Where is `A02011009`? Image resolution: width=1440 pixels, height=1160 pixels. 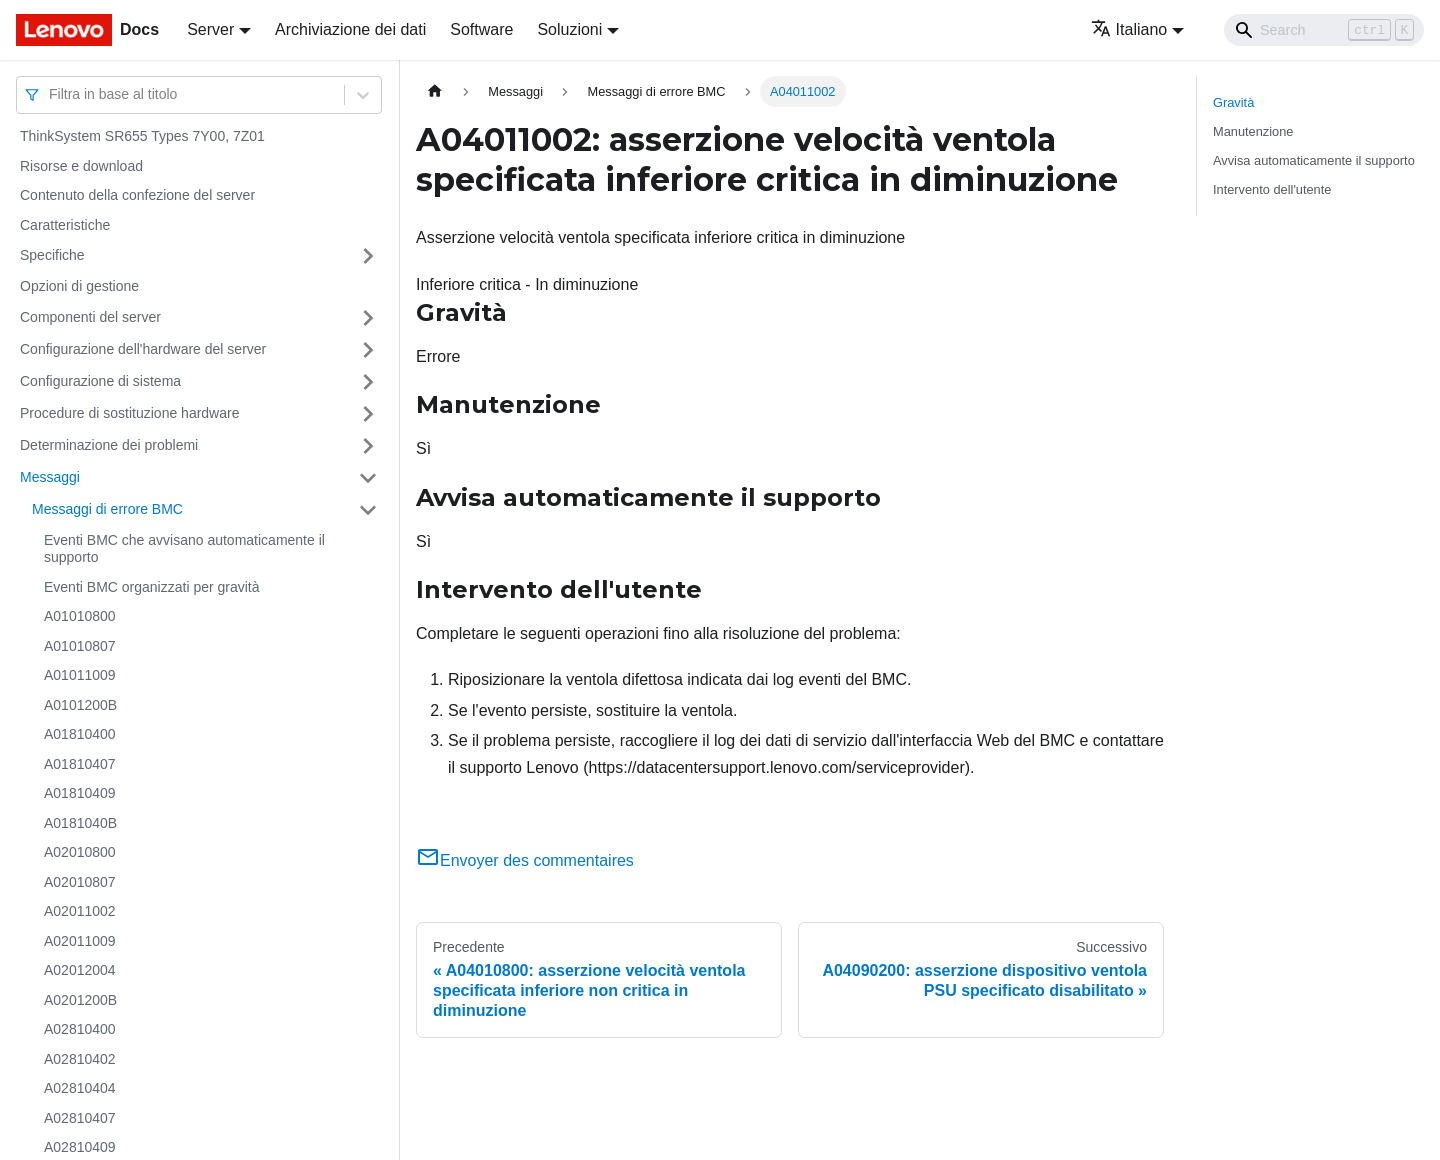
A02011009 is located at coordinates (80, 941).